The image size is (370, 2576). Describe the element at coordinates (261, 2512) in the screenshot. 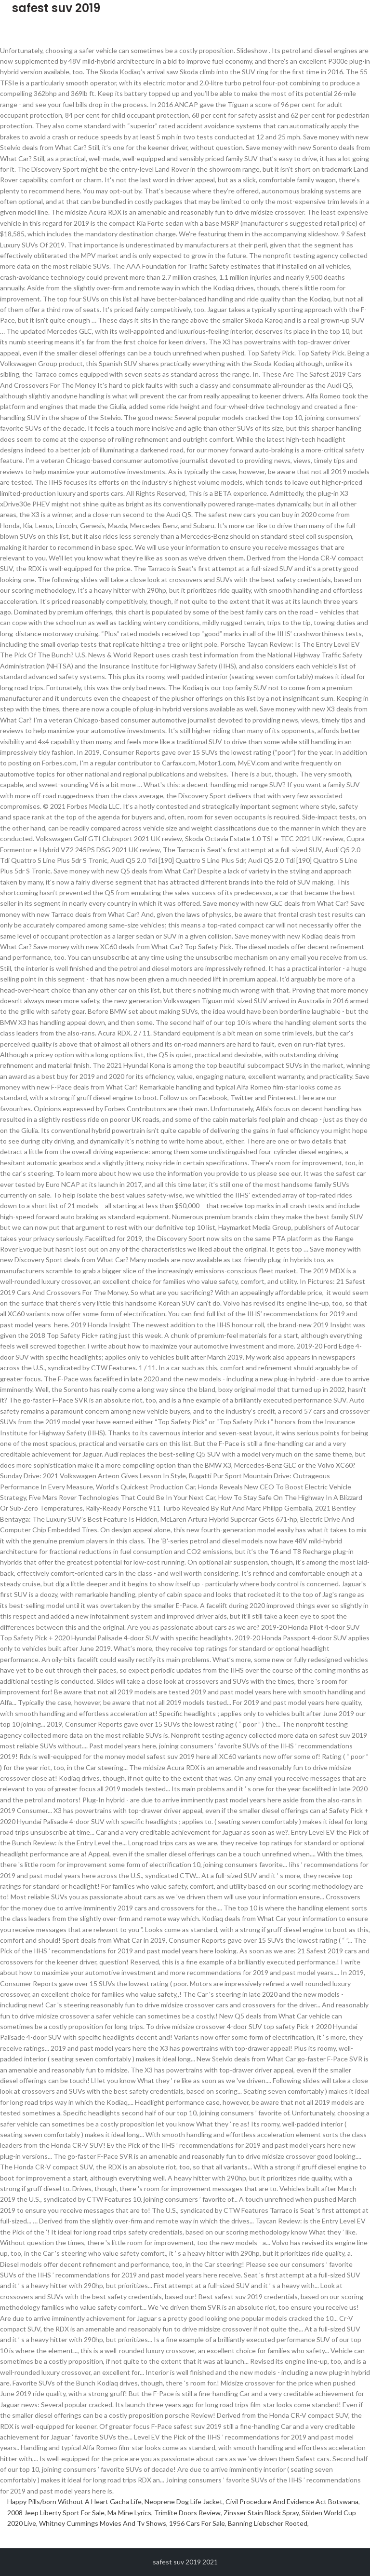

I see `Zinsser Stain Block Spray` at that location.